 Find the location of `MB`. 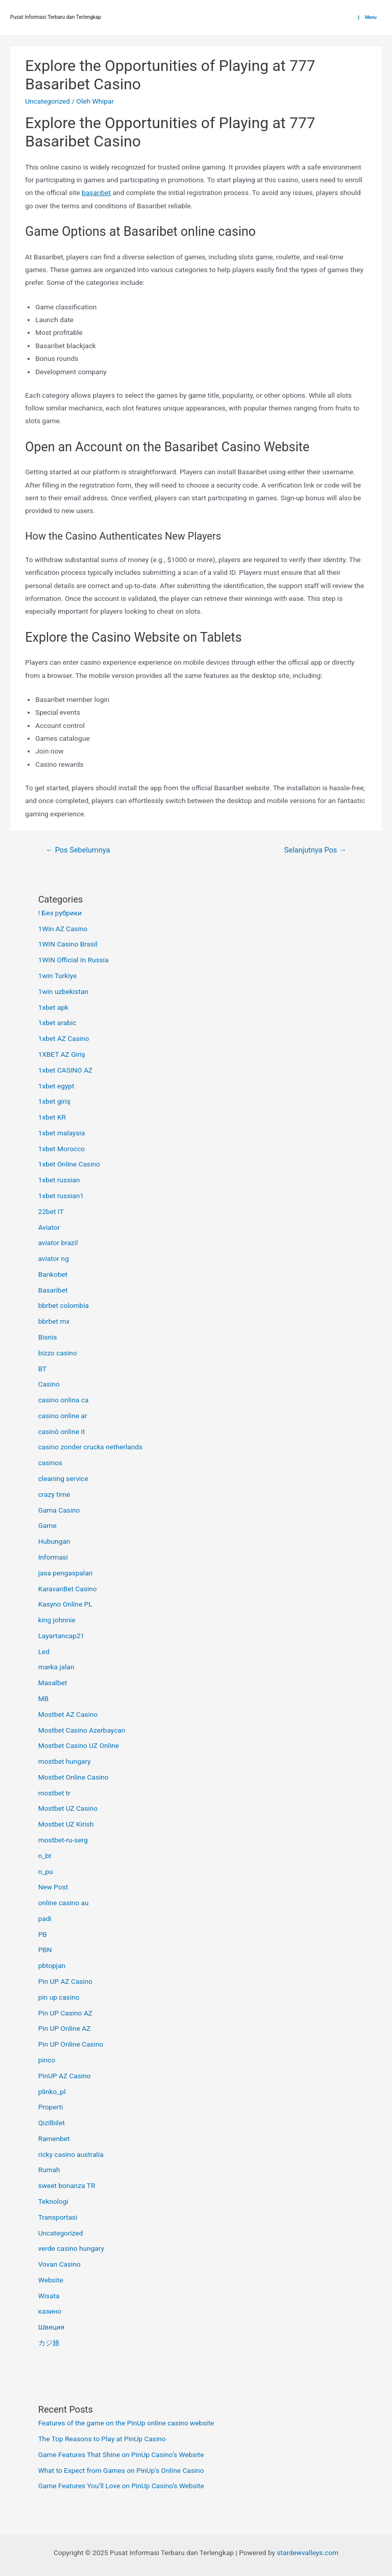

MB is located at coordinates (43, 1698).